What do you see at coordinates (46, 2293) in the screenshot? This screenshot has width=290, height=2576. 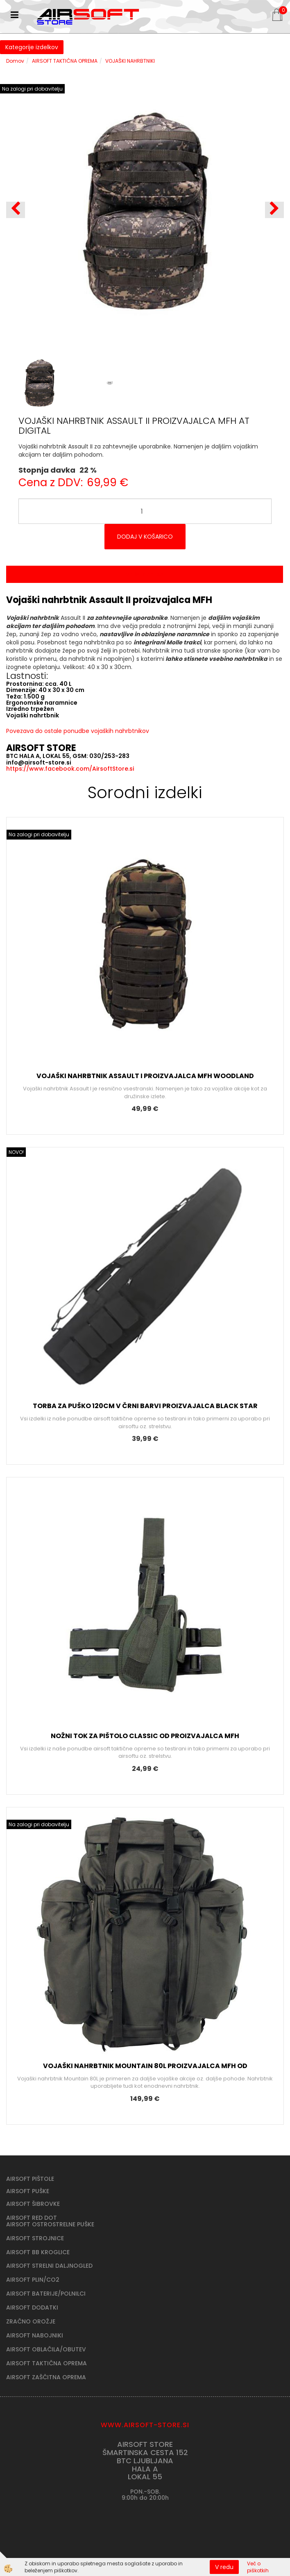 I see `AIRSOFT BATERIJE/POLNILCI` at bounding box center [46, 2293].